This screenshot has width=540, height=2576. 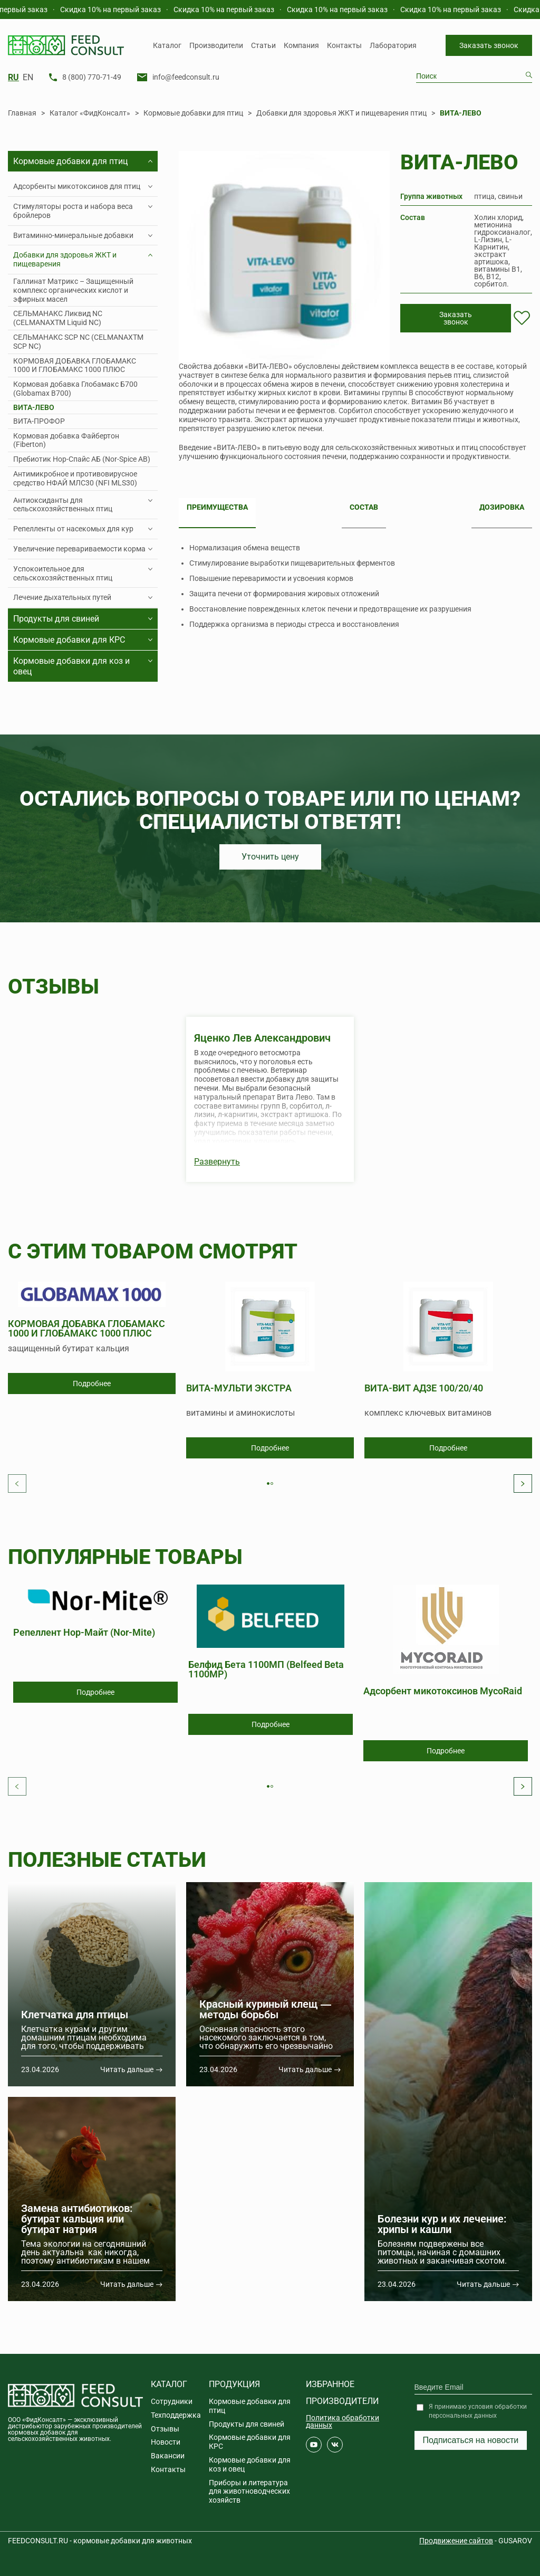 I want to click on Белфид Бета 1100МП (Belfeed Beta 1100MP), so click(x=266, y=1669).